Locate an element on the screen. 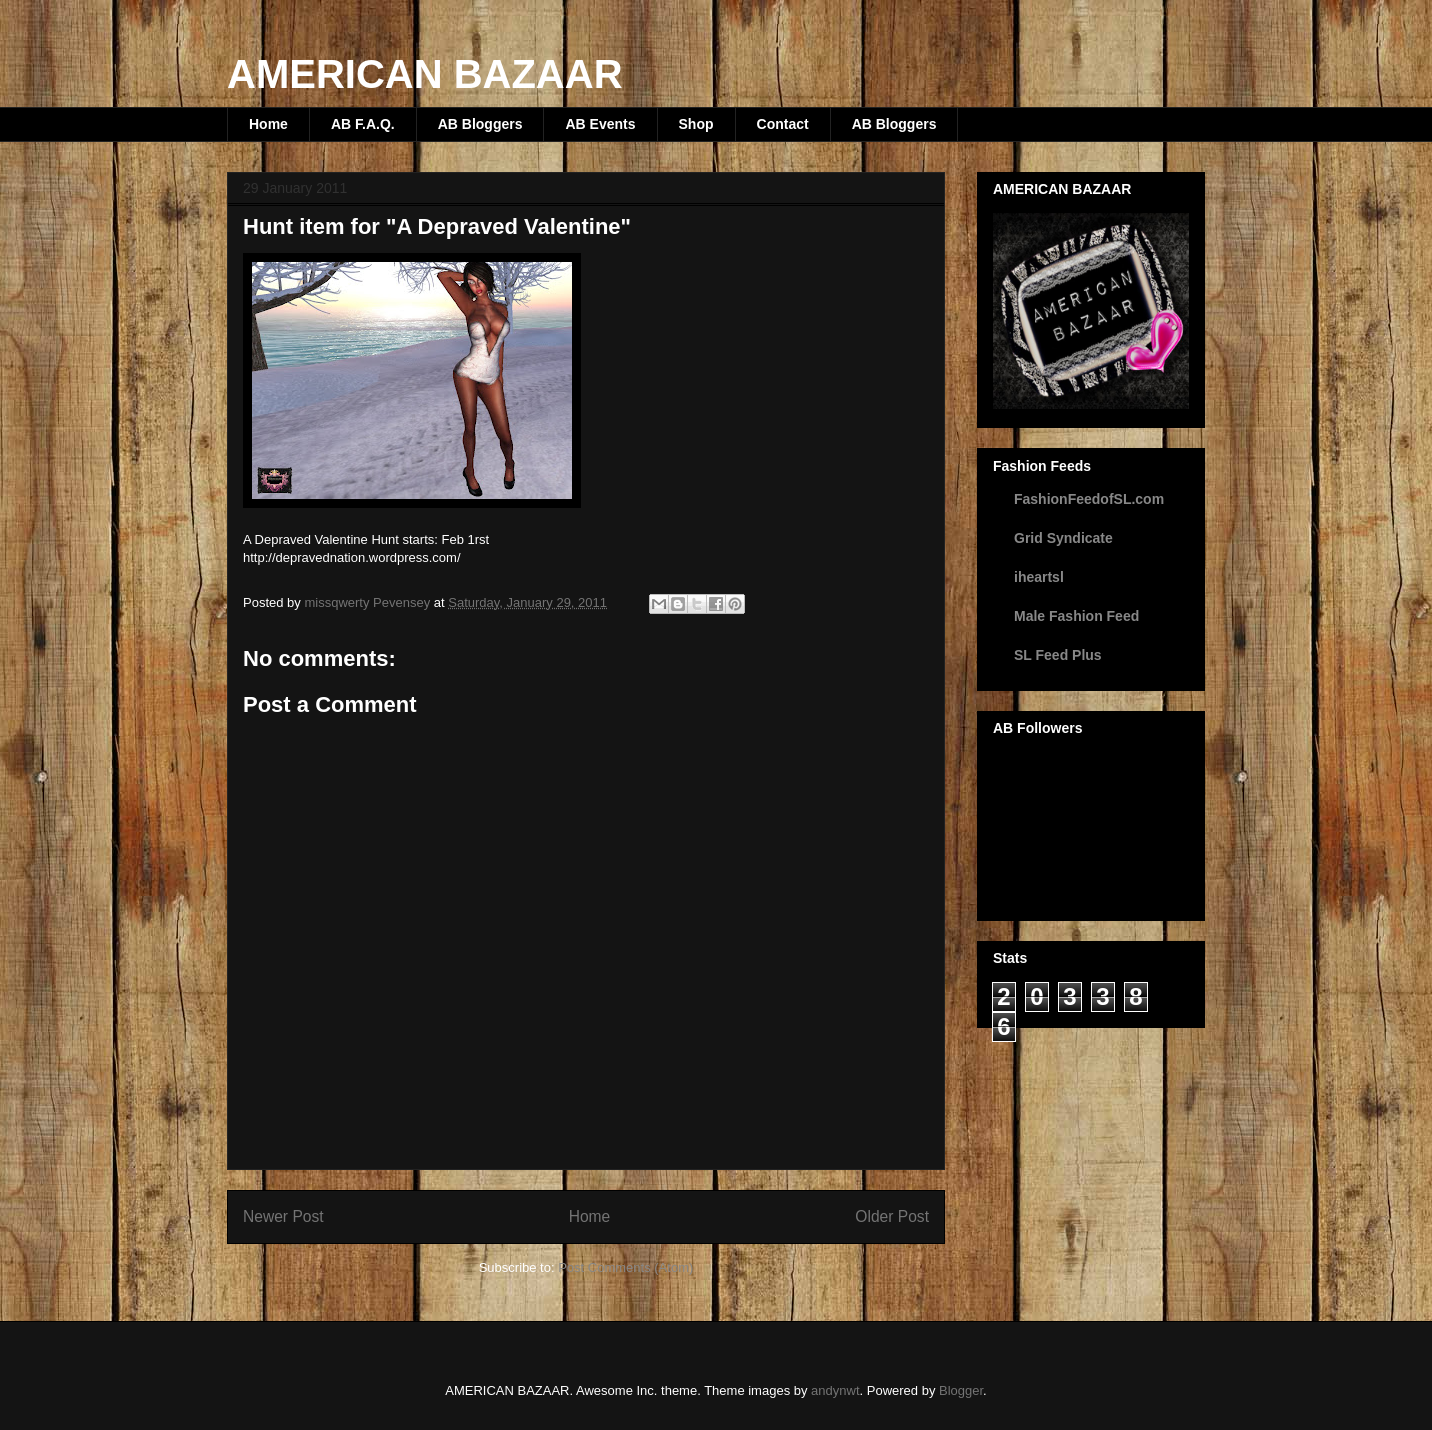 The width and height of the screenshot is (1432, 1430). Home is located at coordinates (268, 124).